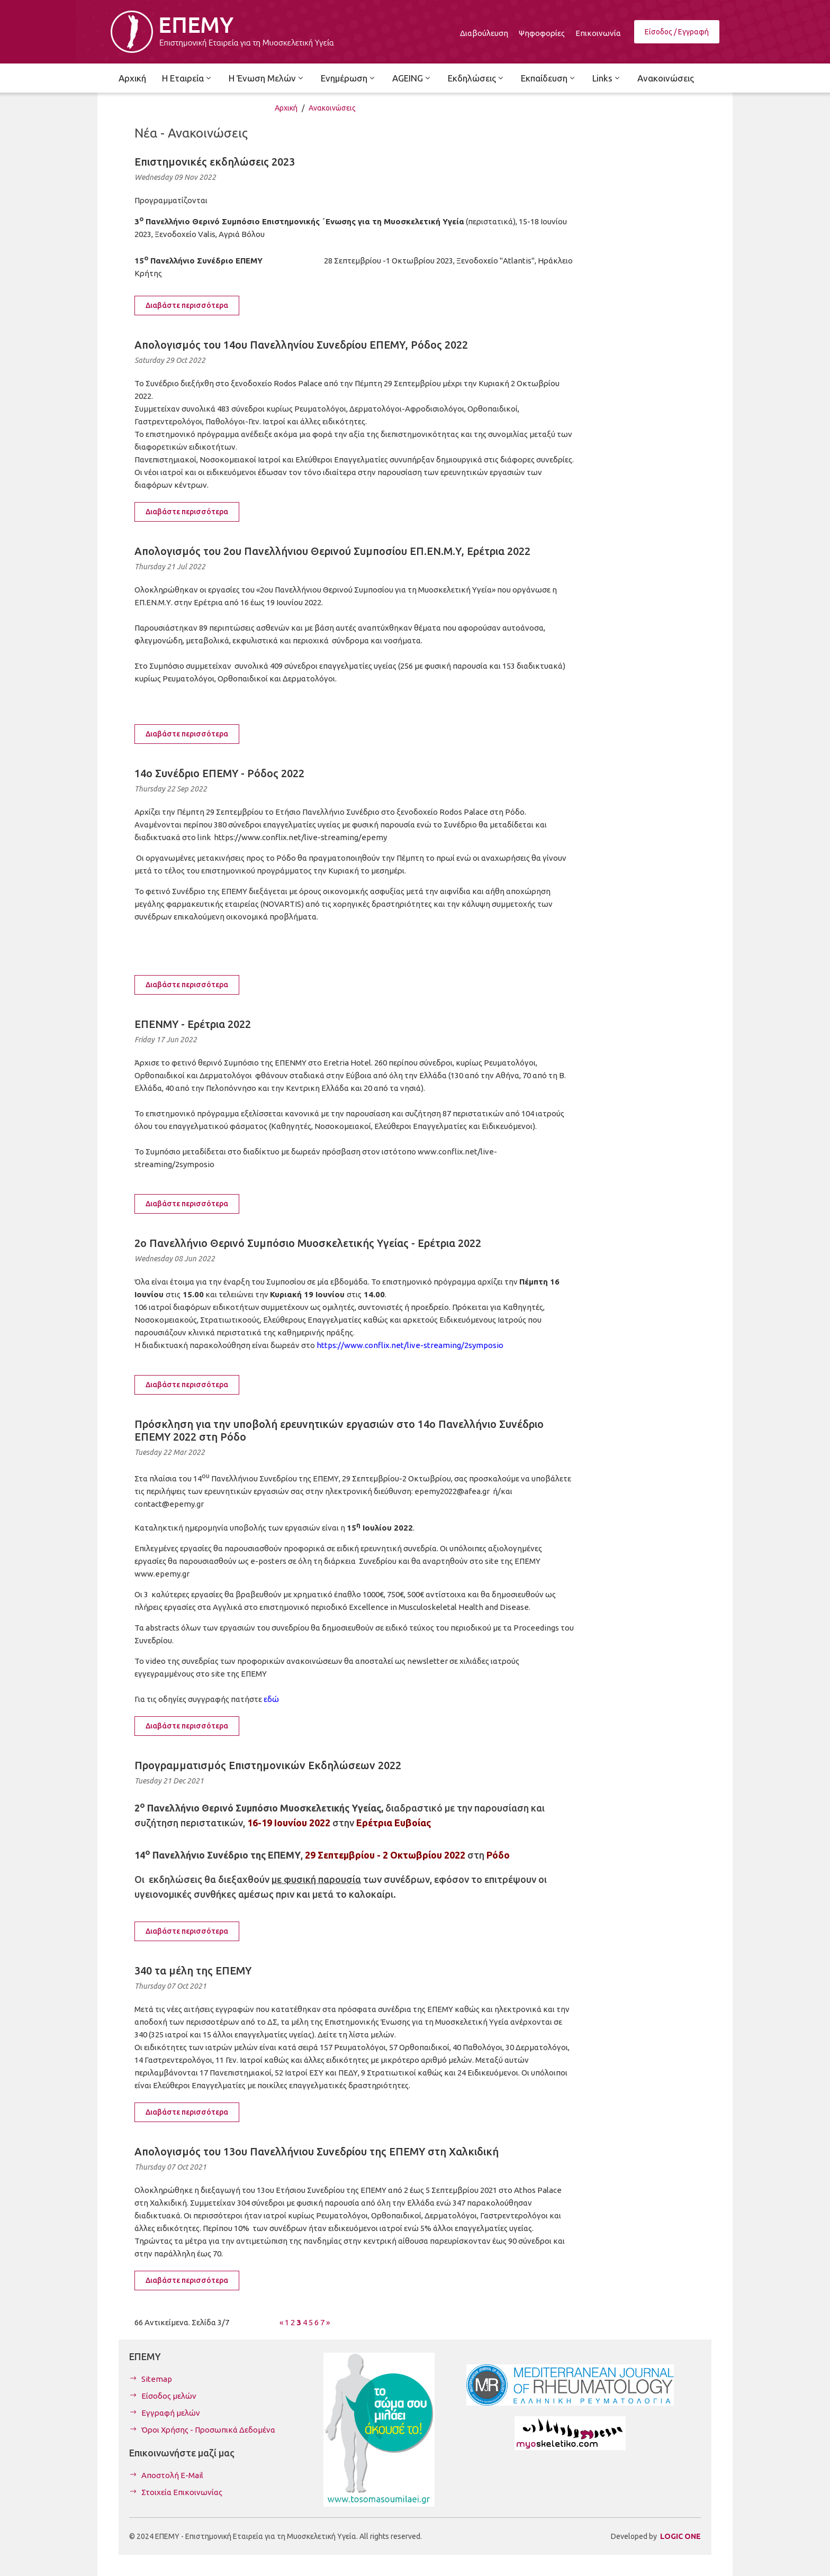 The image size is (830, 2576). I want to click on Όροι Χρήσης - Προσωπικά Δεδομένα, so click(208, 2429).